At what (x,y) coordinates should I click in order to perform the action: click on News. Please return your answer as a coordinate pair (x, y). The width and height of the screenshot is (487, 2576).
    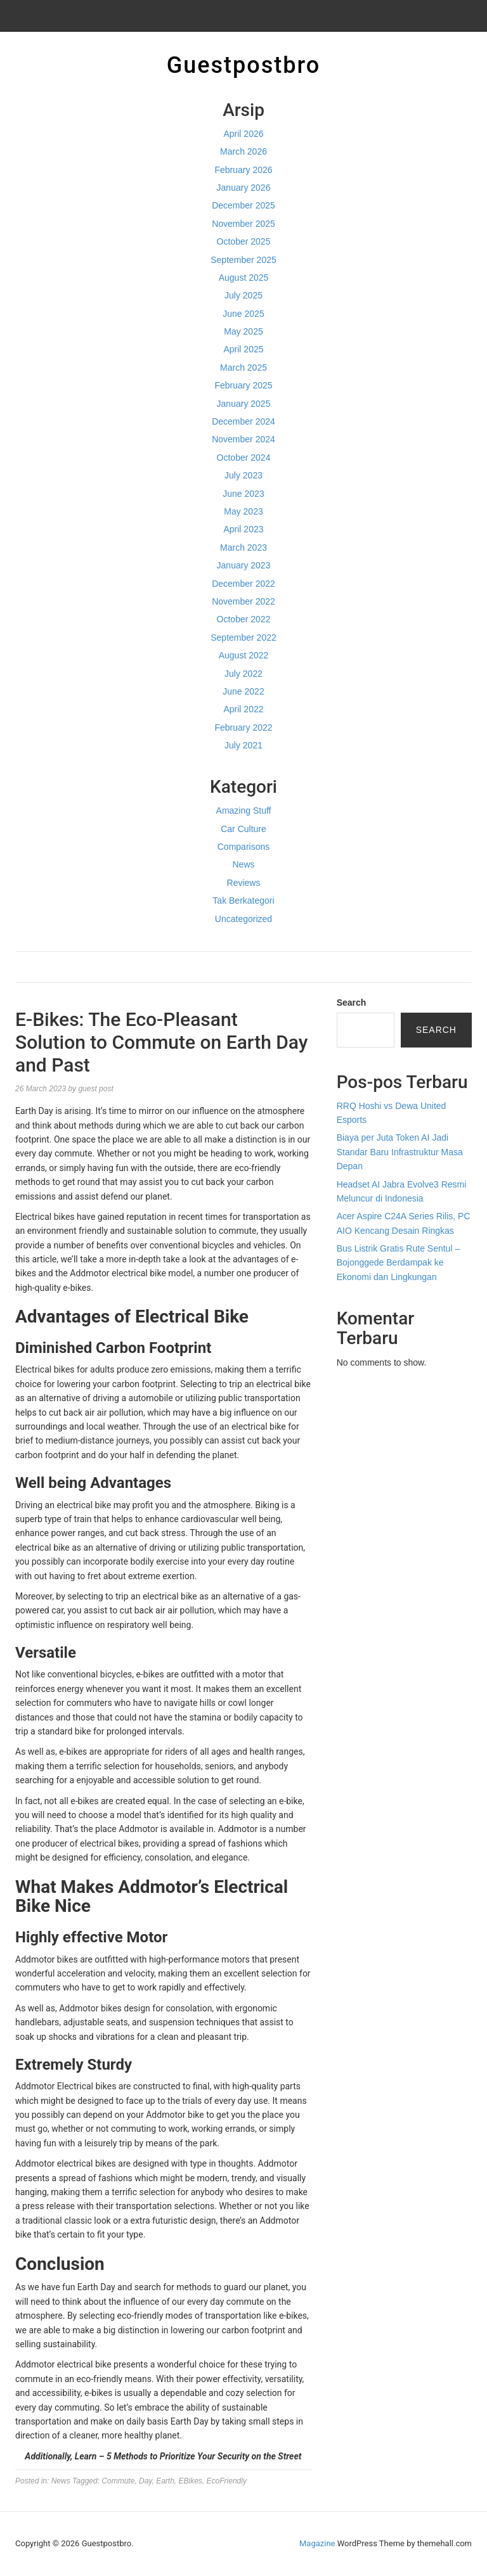
    Looking at the image, I should click on (243, 864).